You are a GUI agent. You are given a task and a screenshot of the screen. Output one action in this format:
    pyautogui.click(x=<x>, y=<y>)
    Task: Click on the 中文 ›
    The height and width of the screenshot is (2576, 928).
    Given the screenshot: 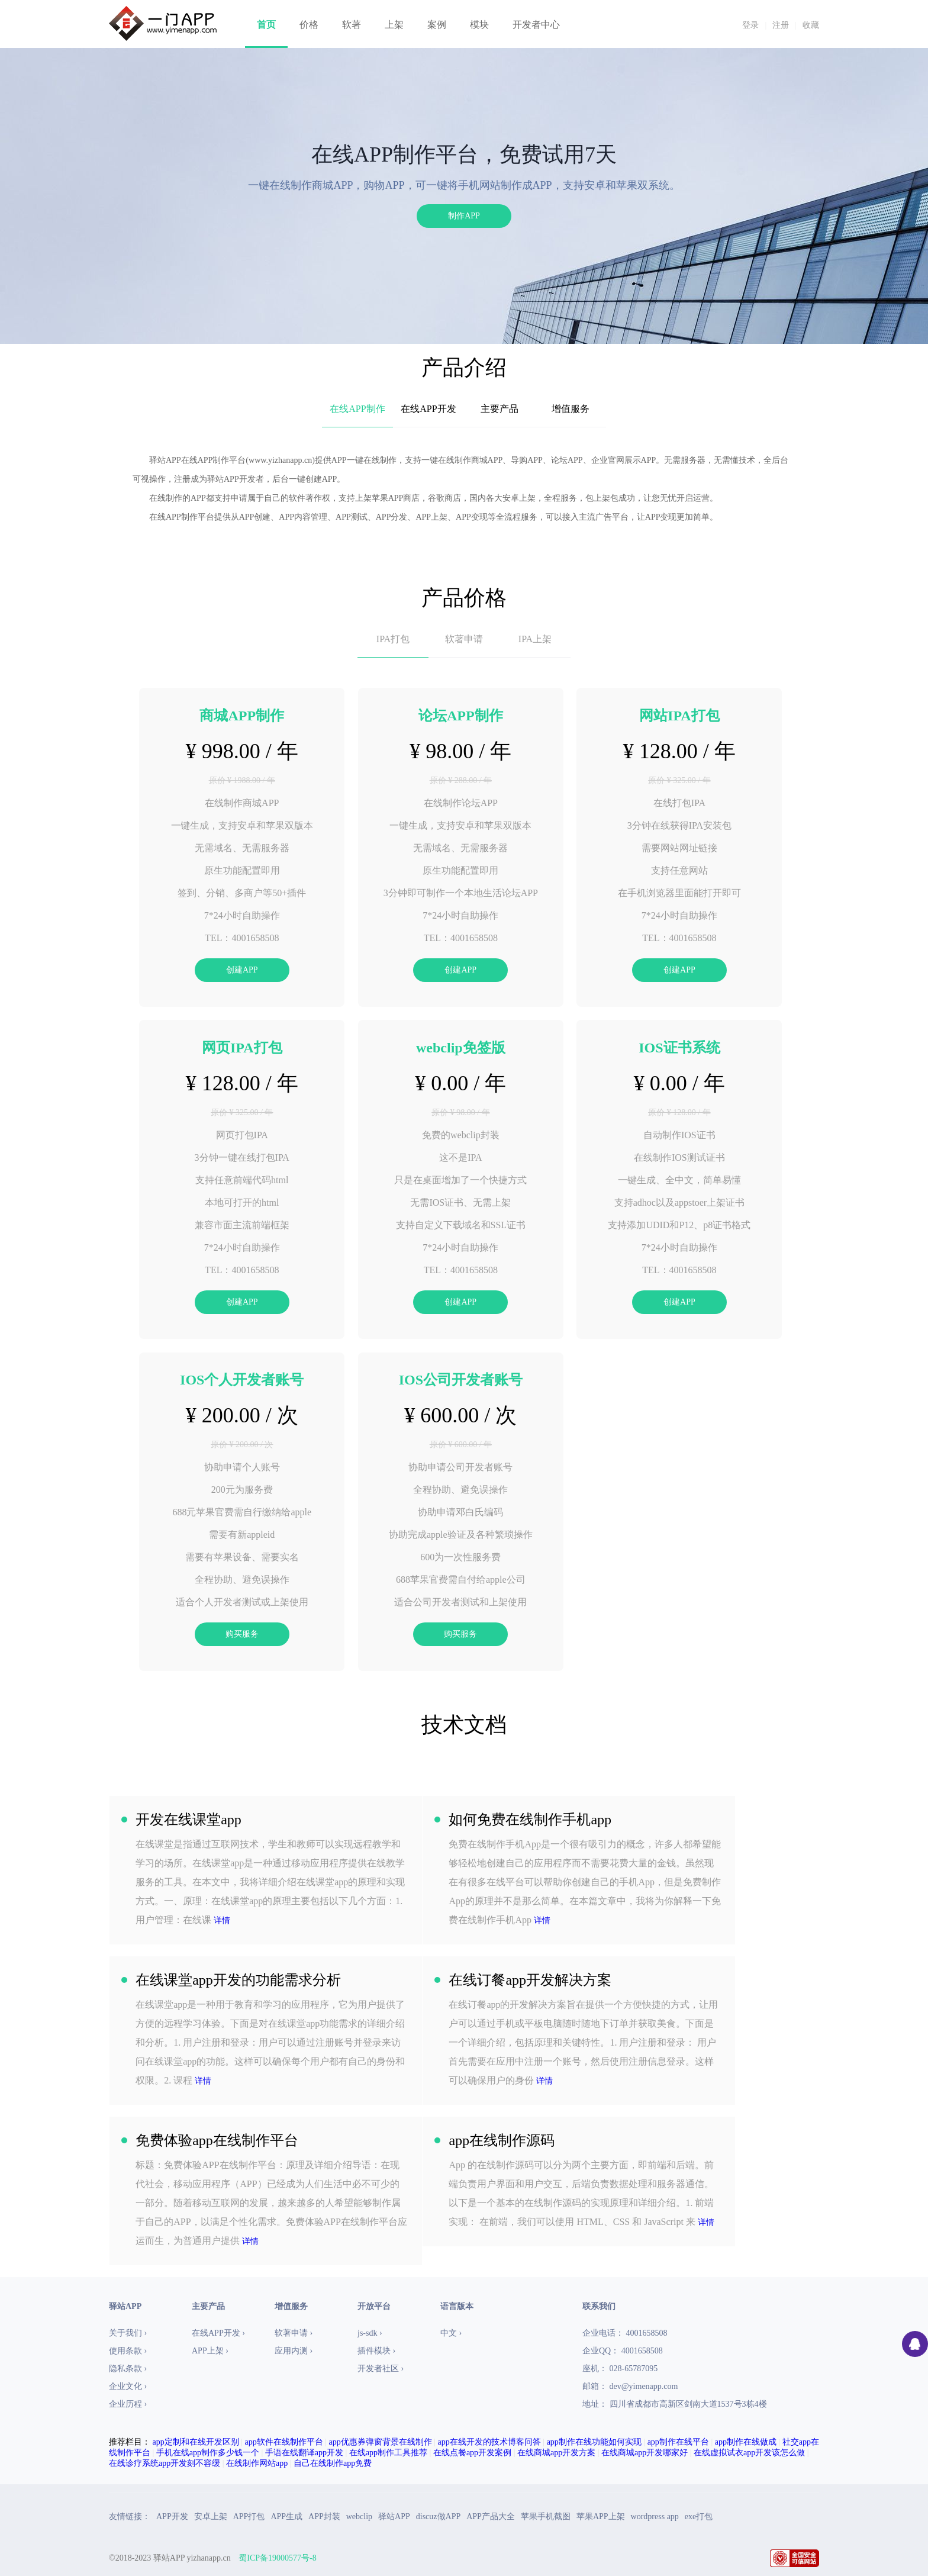 What is the action you would take?
    pyautogui.click(x=451, y=2333)
    